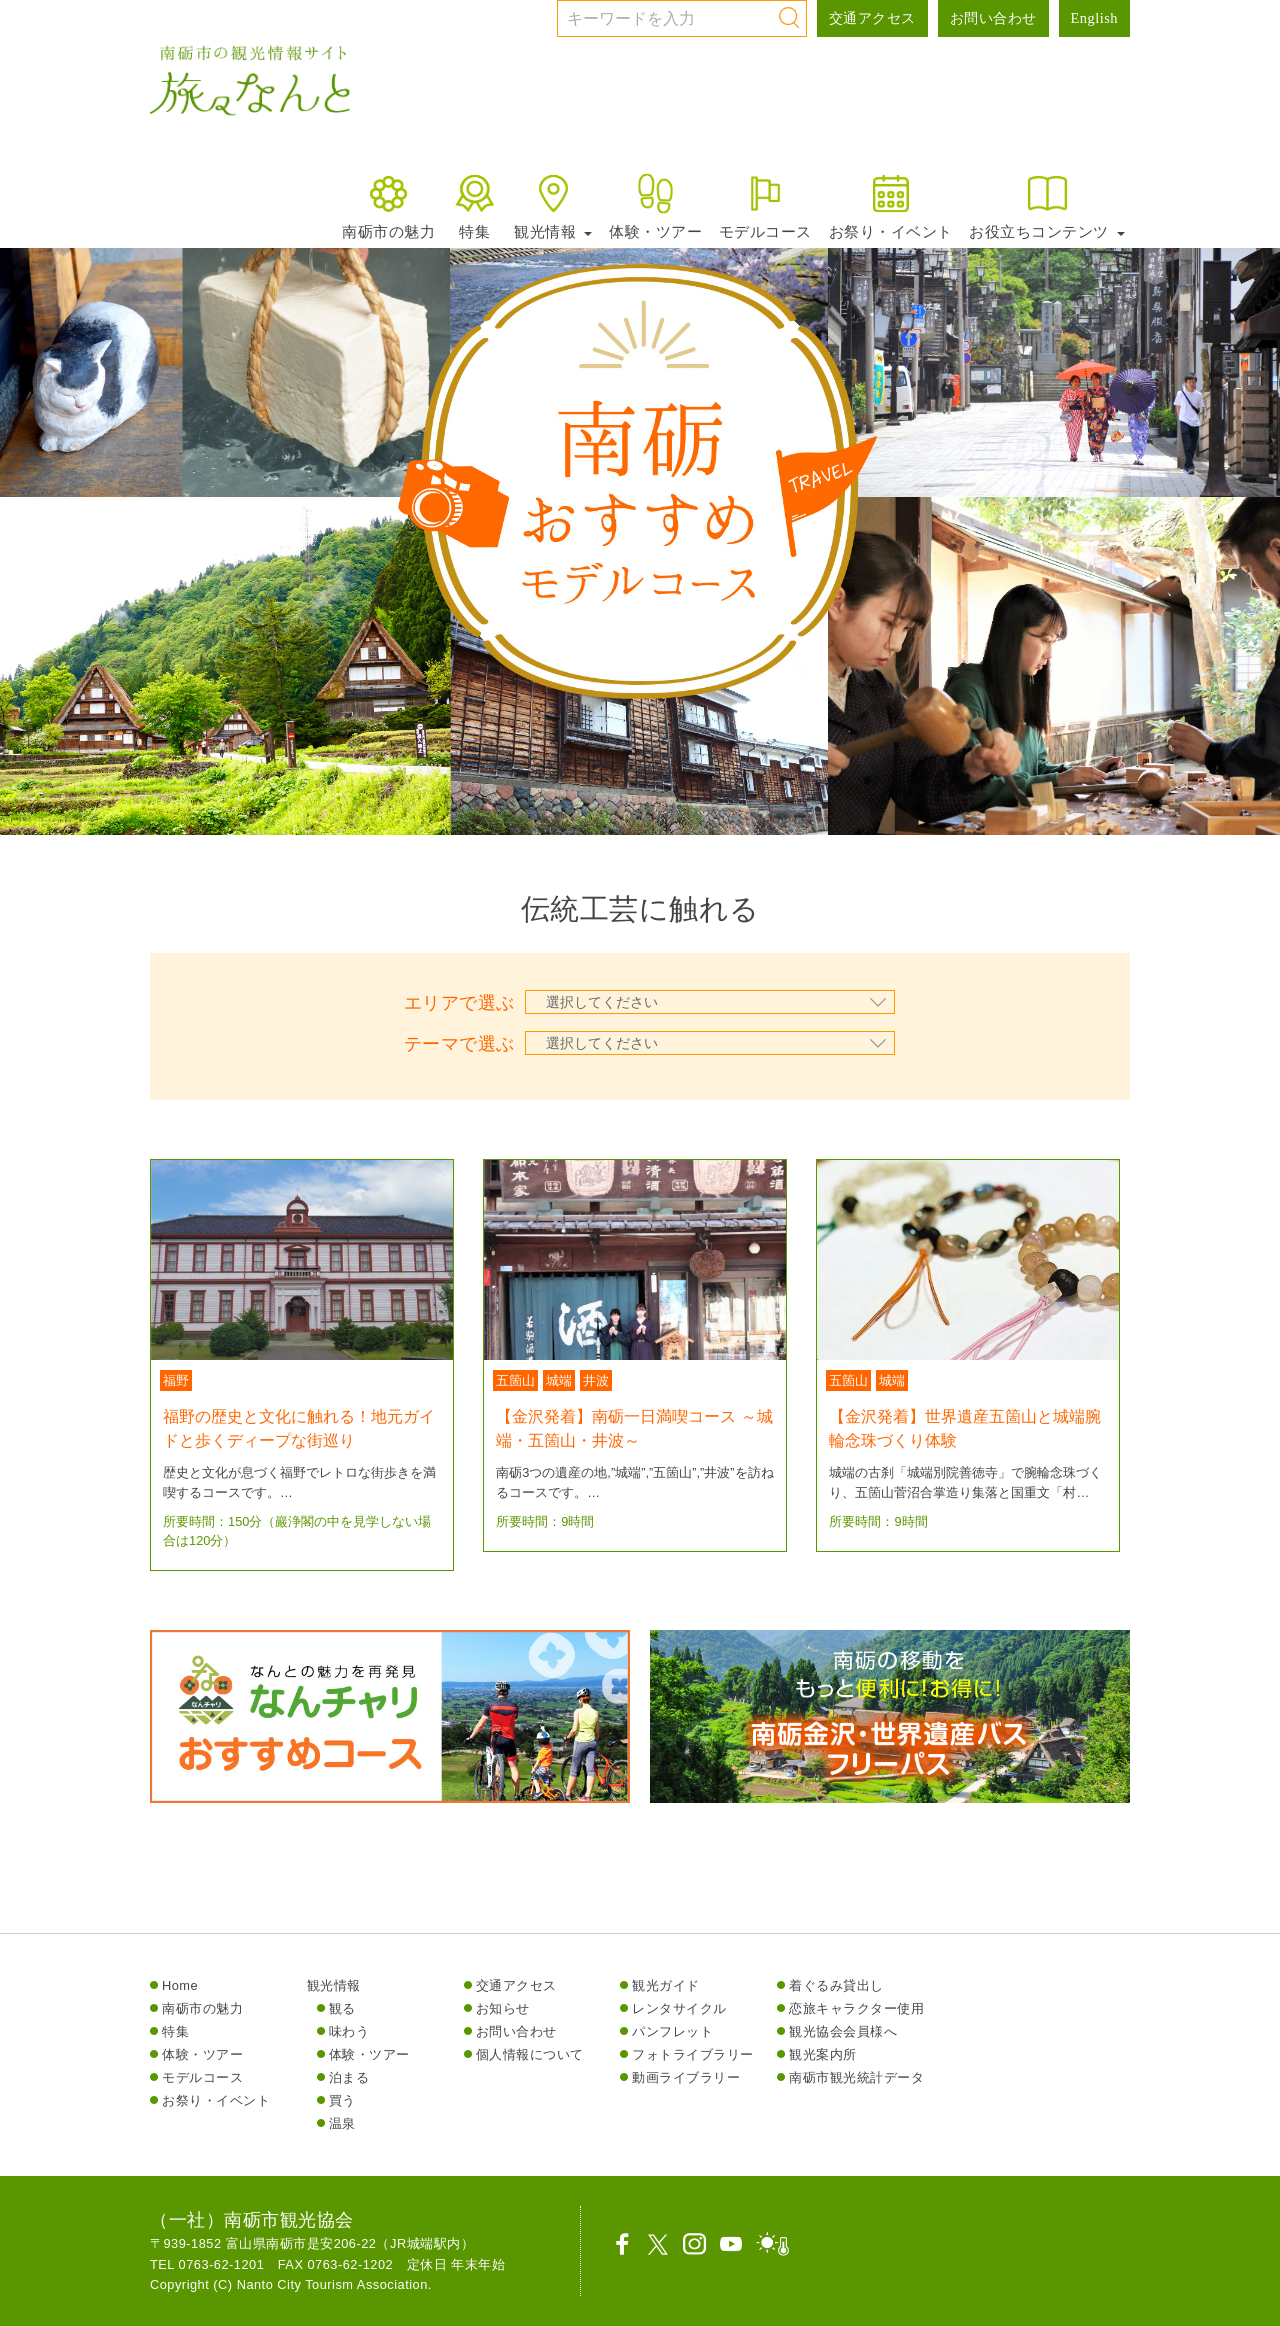 The width and height of the screenshot is (1280, 2326). What do you see at coordinates (679, 2008) in the screenshot?
I see `レンタサイクル` at bounding box center [679, 2008].